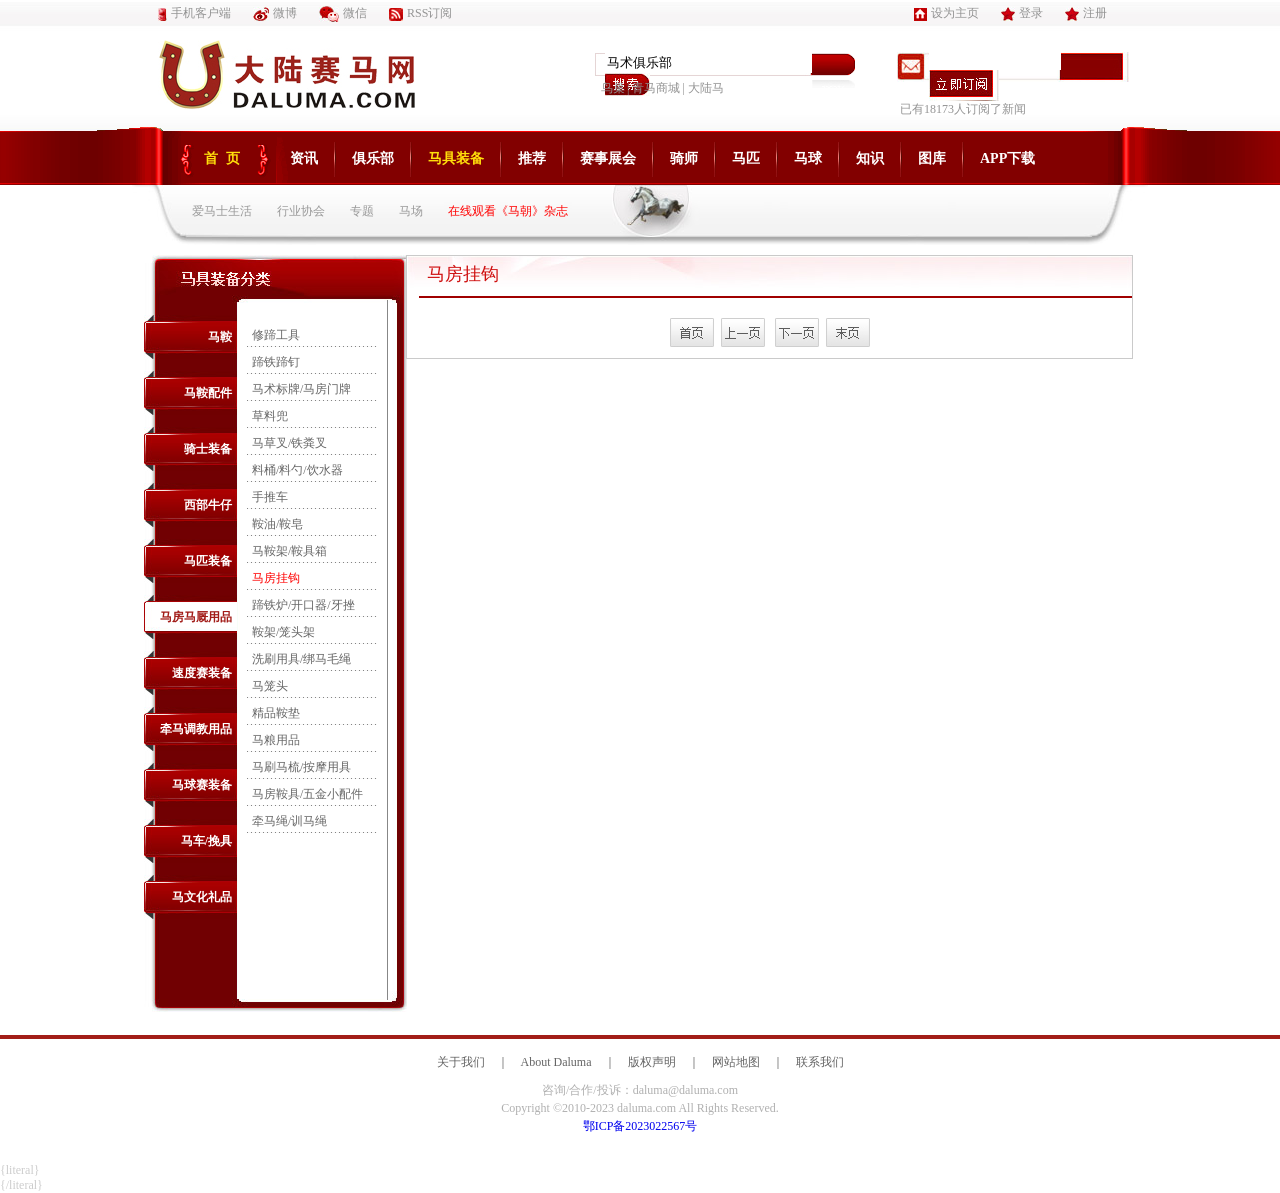 The image size is (1280, 1193). I want to click on 在线观看《马朝》杂志, so click(508, 211).